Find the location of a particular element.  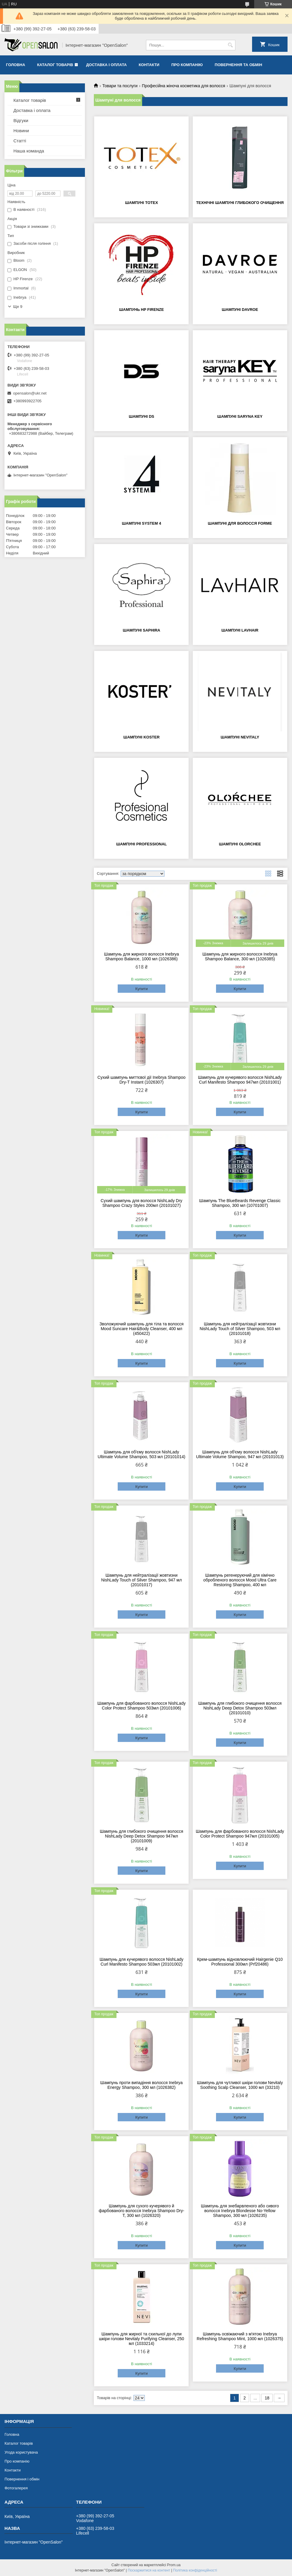

Шампунь освіжаючий з м'ятою Inebrya Refreshing Shampoo Mint, 1000 мл (1026375) is located at coordinates (240, 2336).